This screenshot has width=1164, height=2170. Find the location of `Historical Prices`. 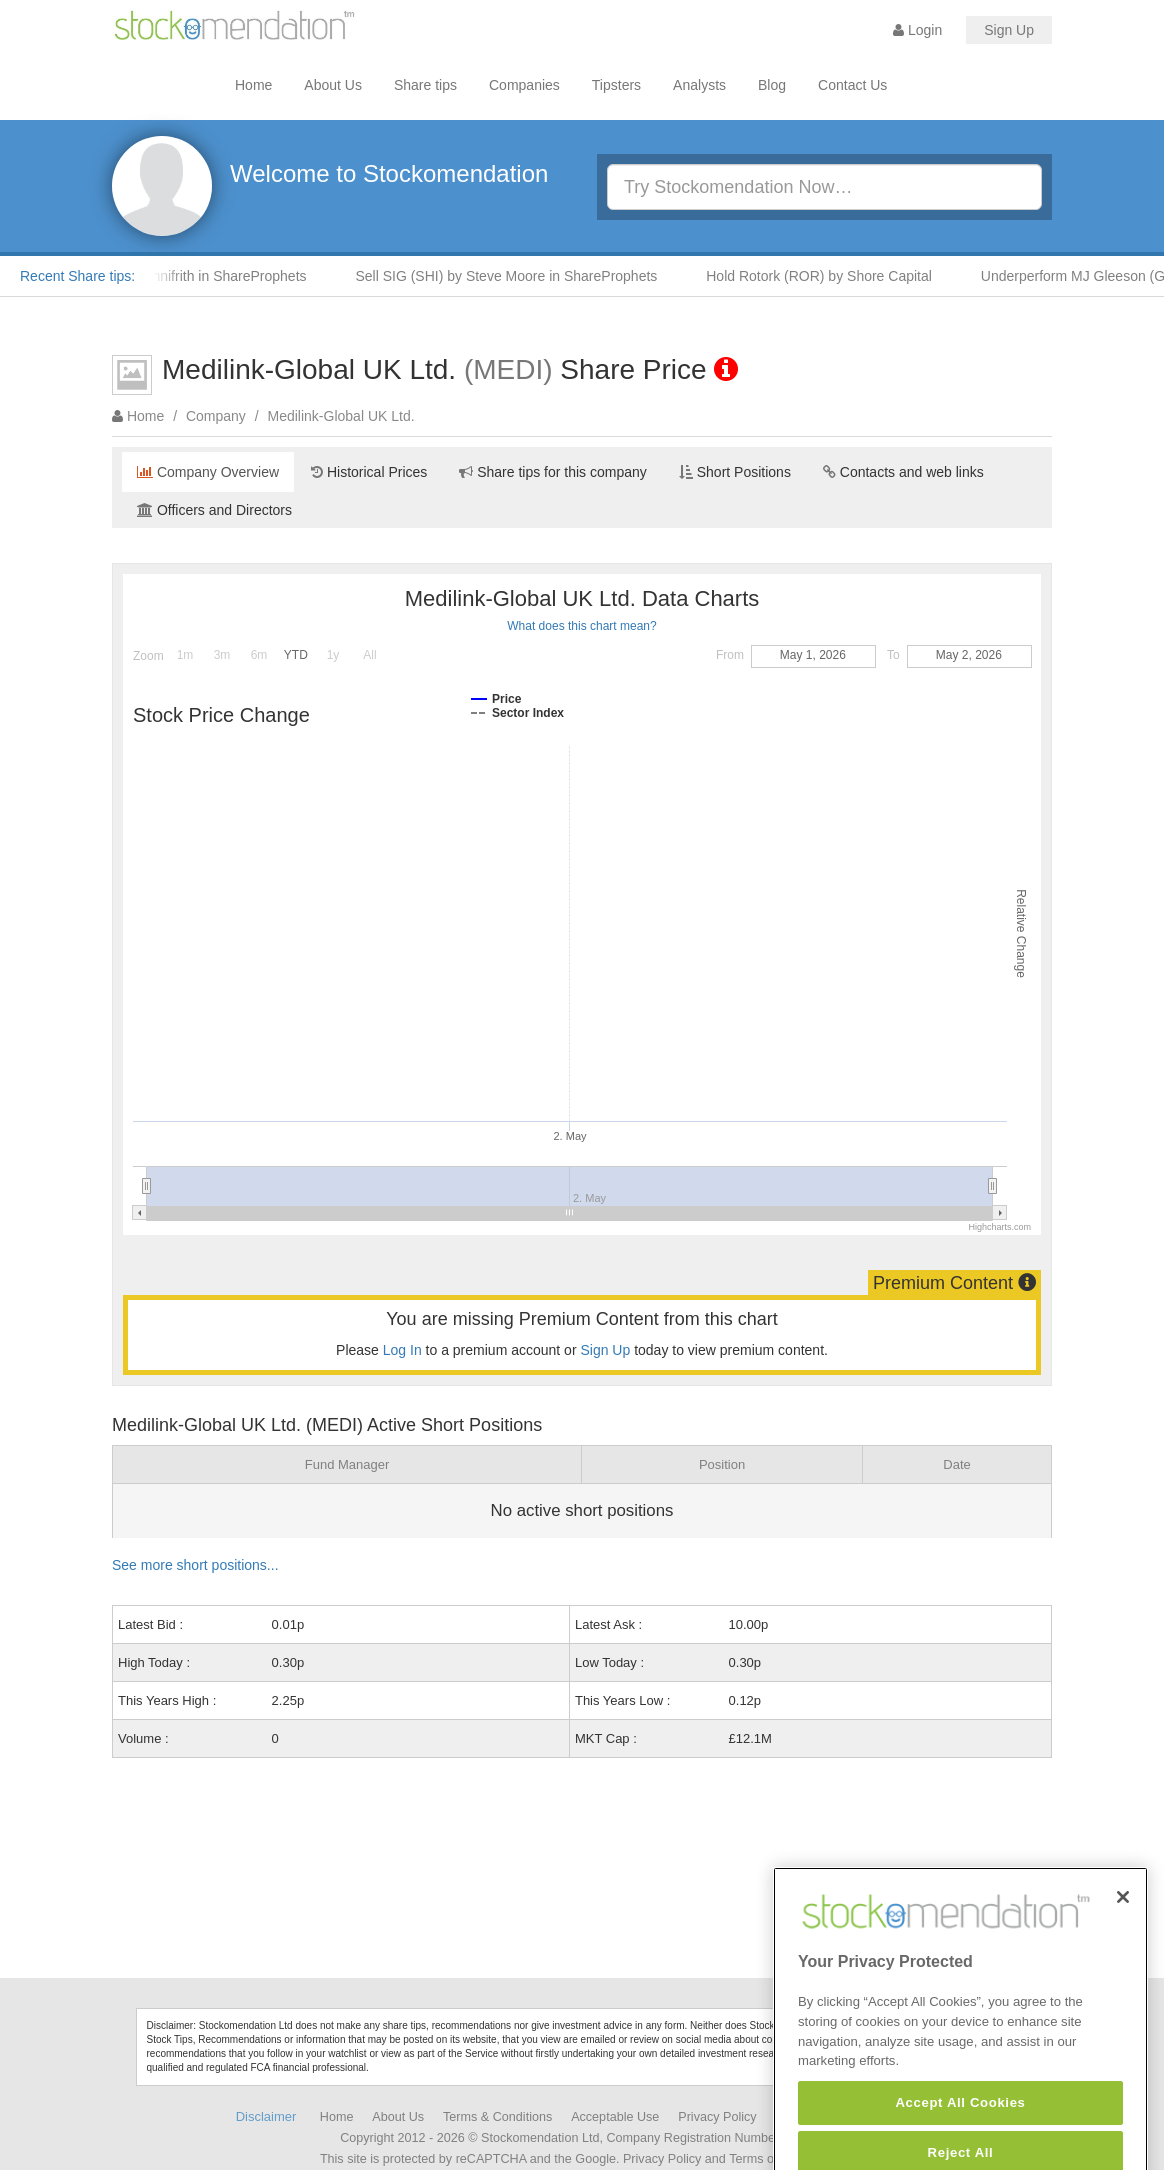

Historical Prices is located at coordinates (369, 472).